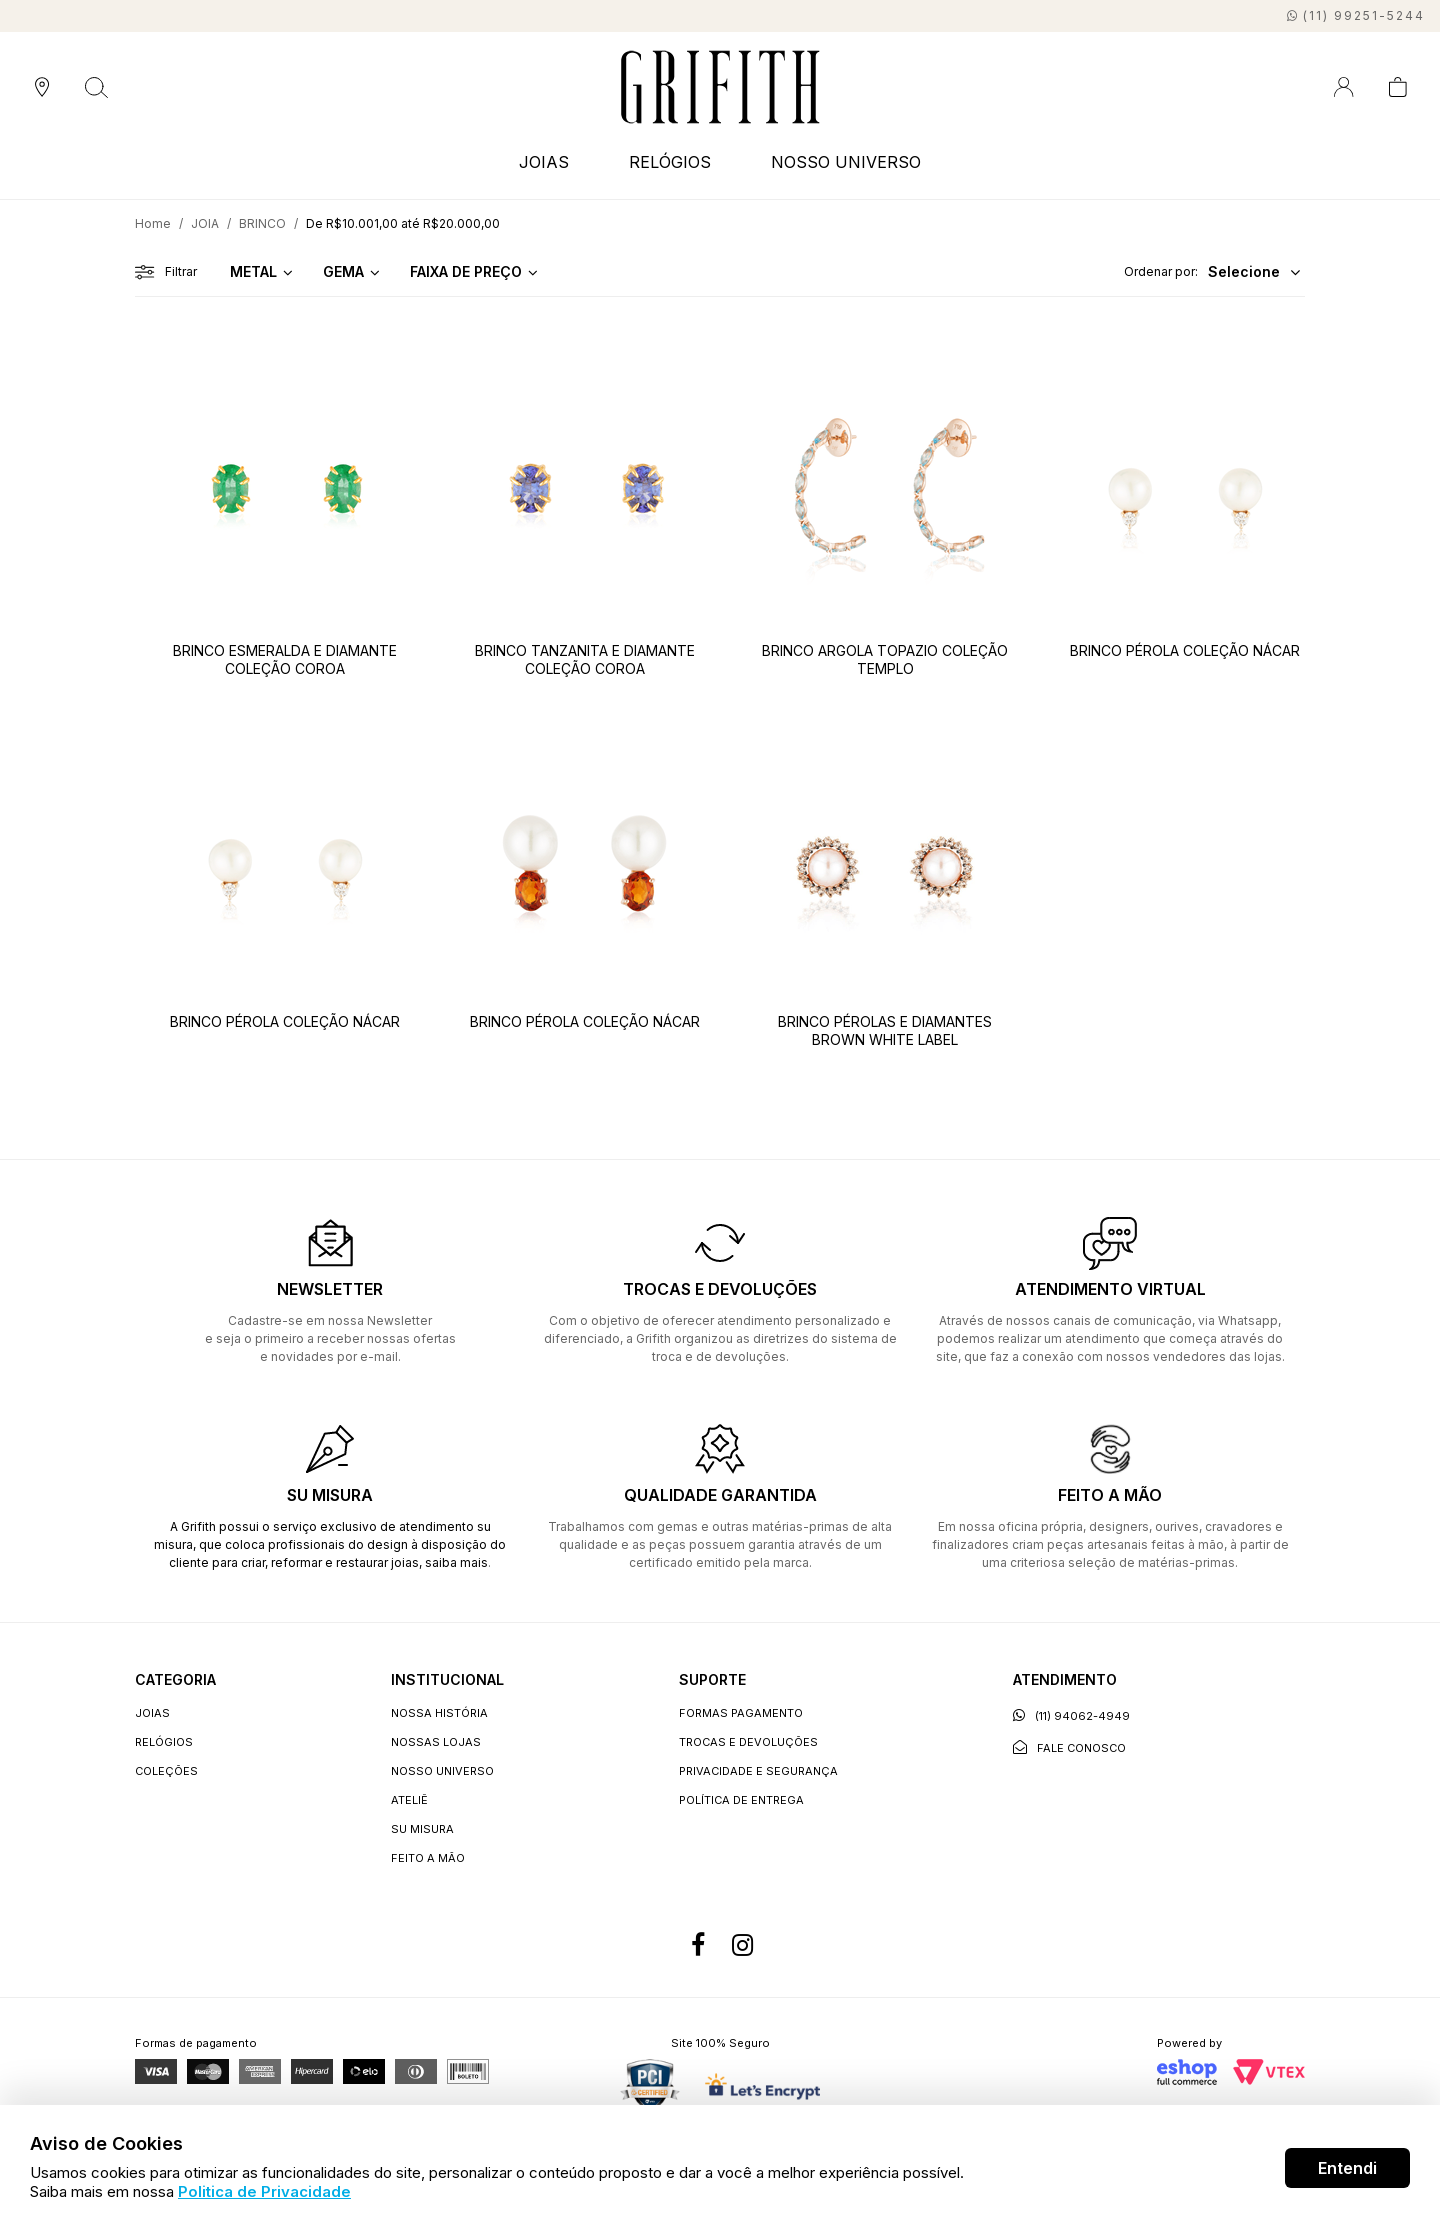 The width and height of the screenshot is (1440, 2231). What do you see at coordinates (846, 162) in the screenshot?
I see `NOSSO UNIVERSO` at bounding box center [846, 162].